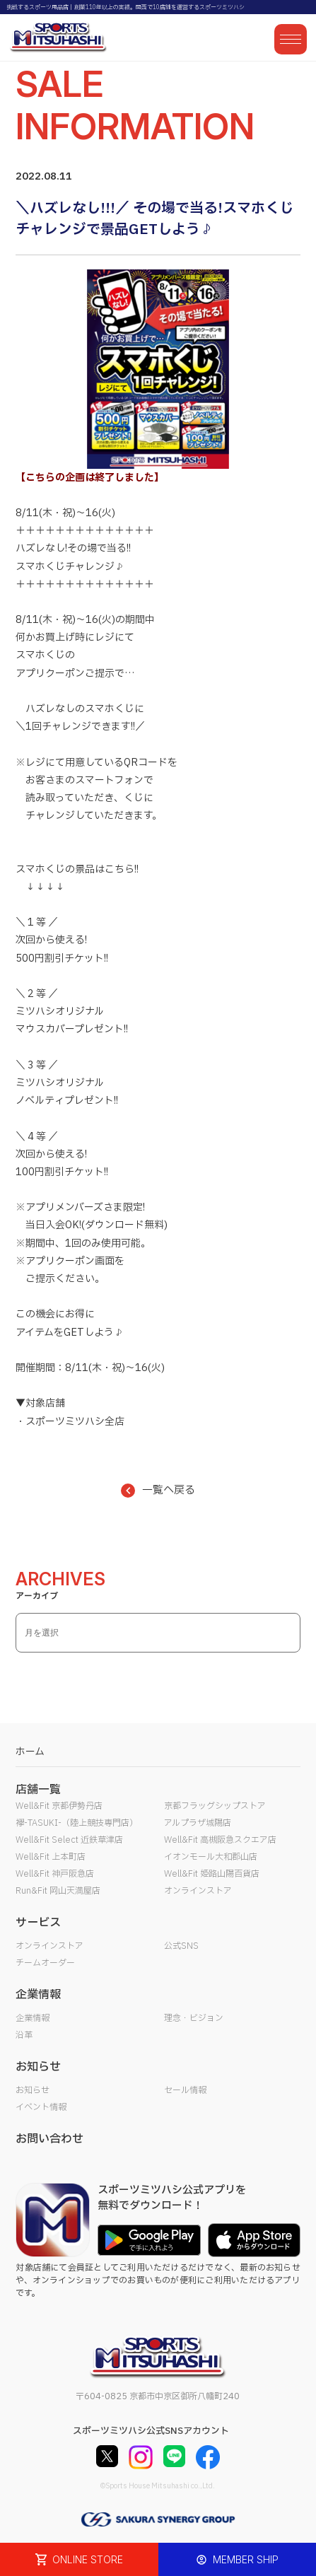 Image resolution: width=316 pixels, height=2576 pixels. I want to click on Well&Fit 姫路山陽百貨店, so click(211, 1873).